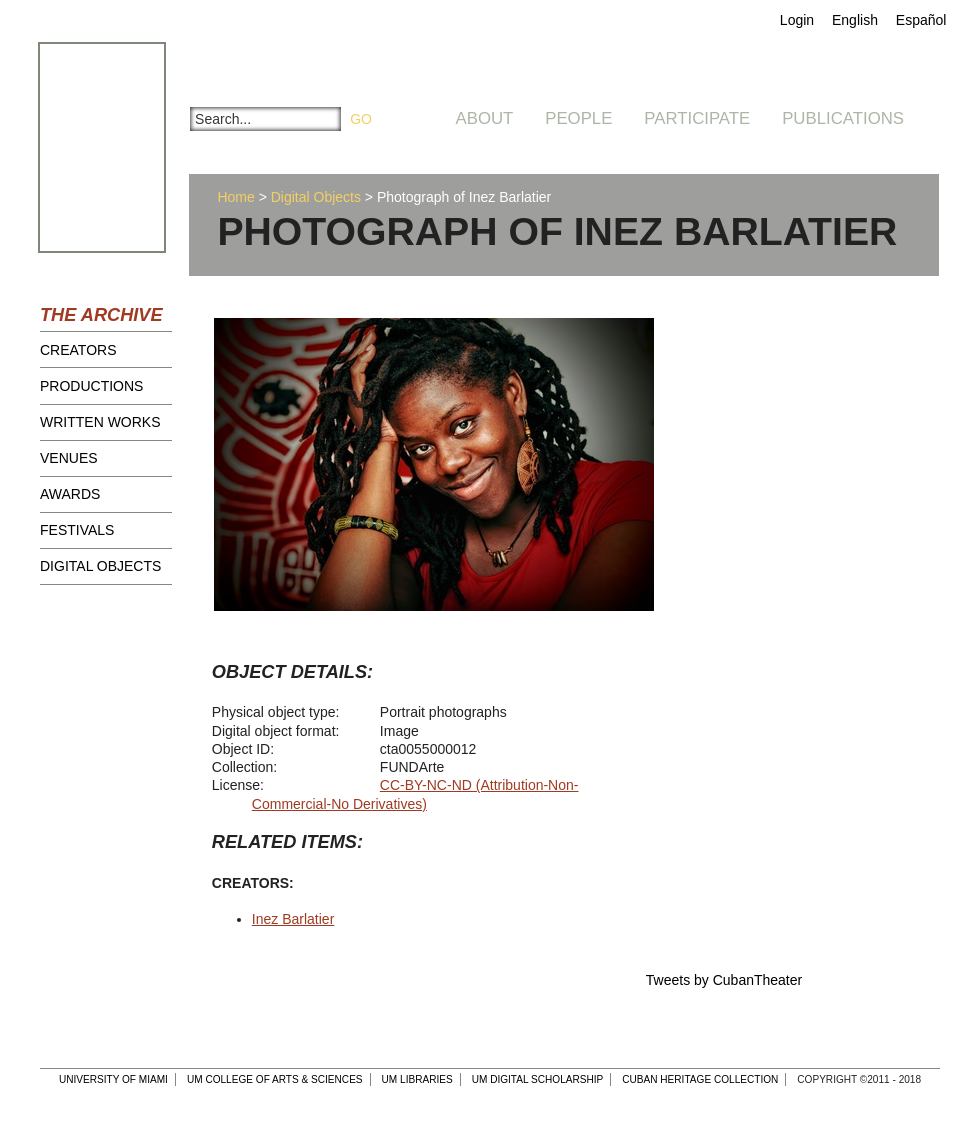 Image resolution: width=980 pixels, height=1129 pixels. I want to click on Tweets by CubanTheater, so click(724, 980).